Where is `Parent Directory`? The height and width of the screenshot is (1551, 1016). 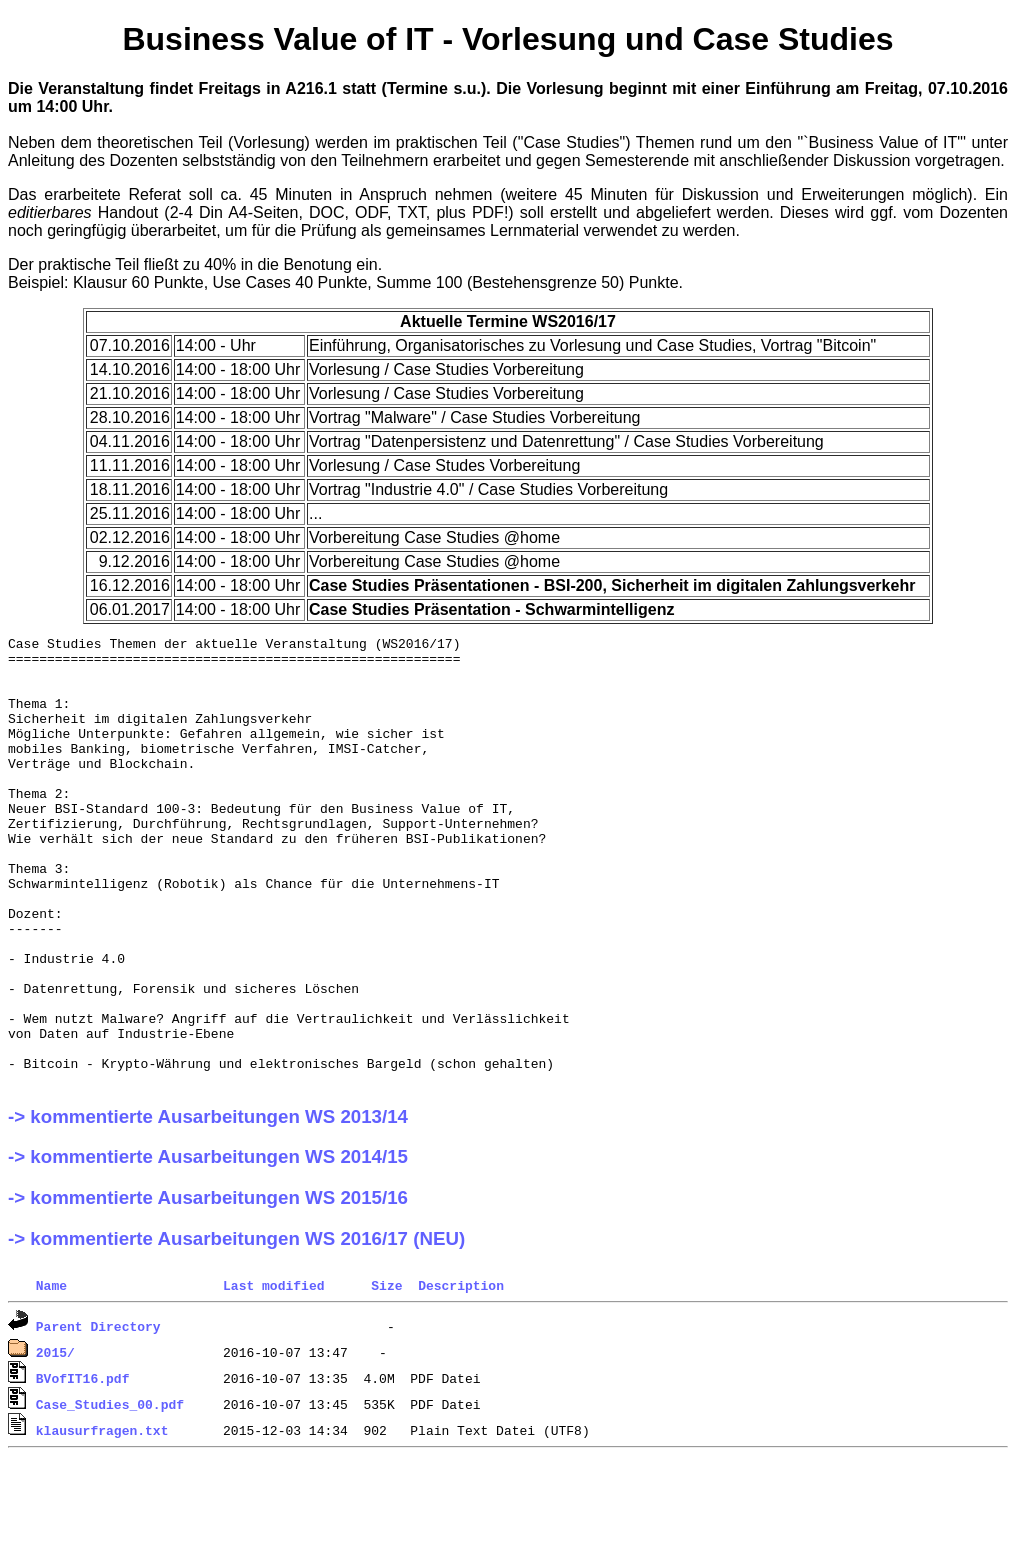 Parent Directory is located at coordinates (98, 1416).